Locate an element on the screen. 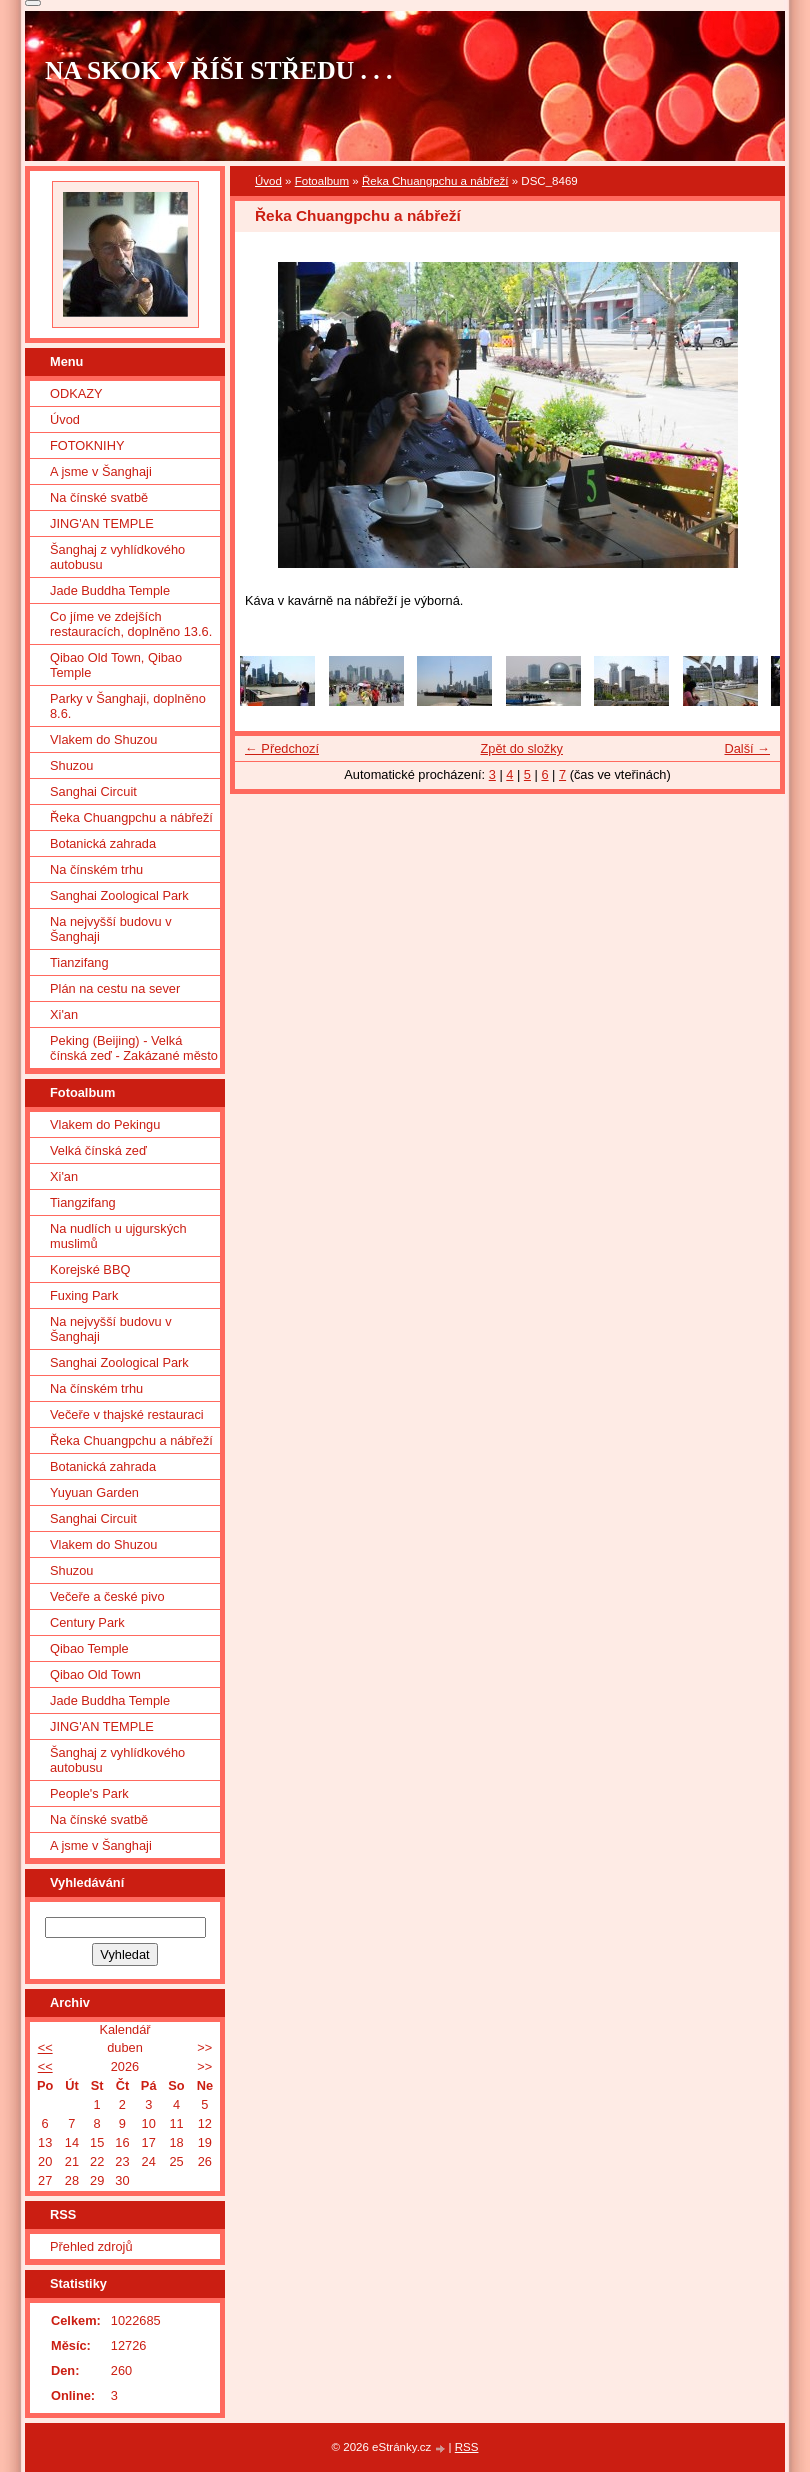 The width and height of the screenshot is (810, 2472). Na čínském trhu is located at coordinates (96, 869).